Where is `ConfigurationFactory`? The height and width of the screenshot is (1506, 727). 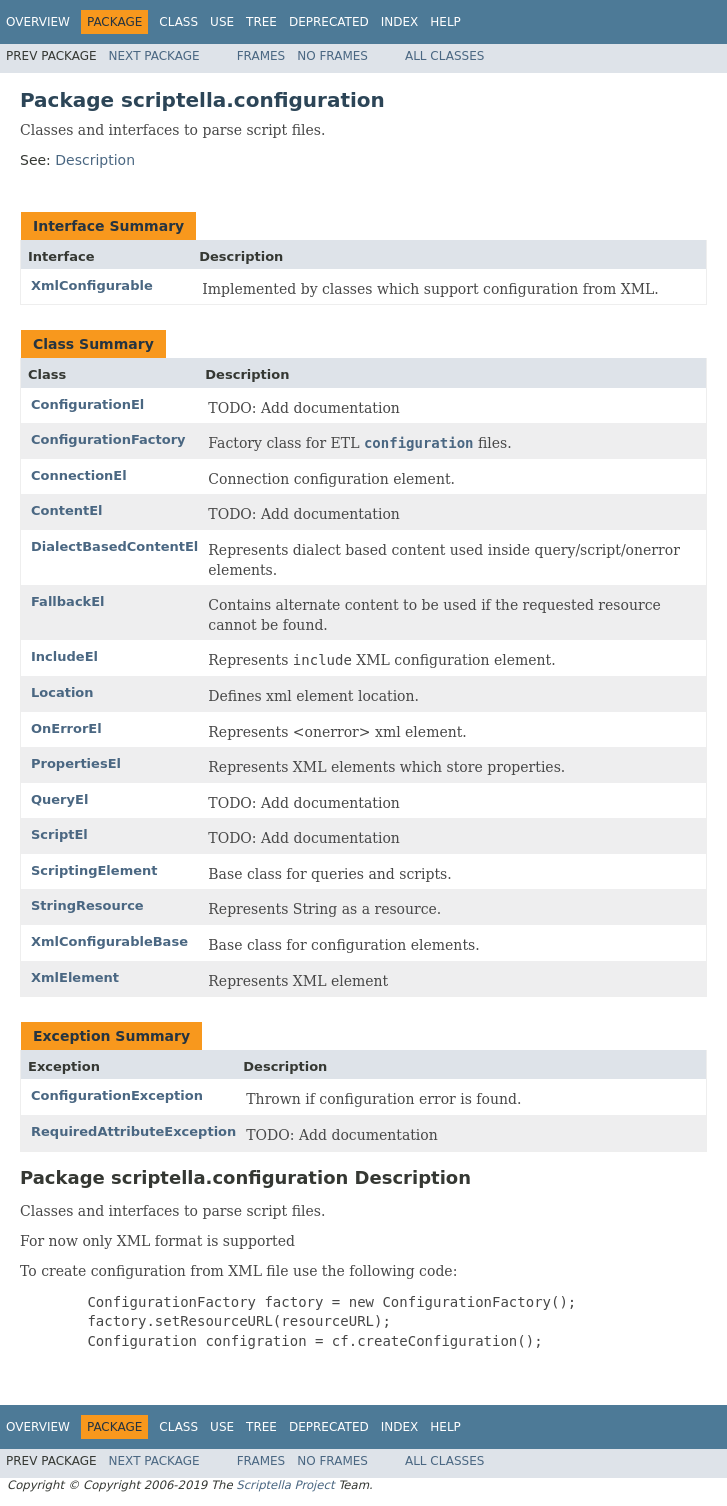 ConfigurationFactory is located at coordinates (108, 439).